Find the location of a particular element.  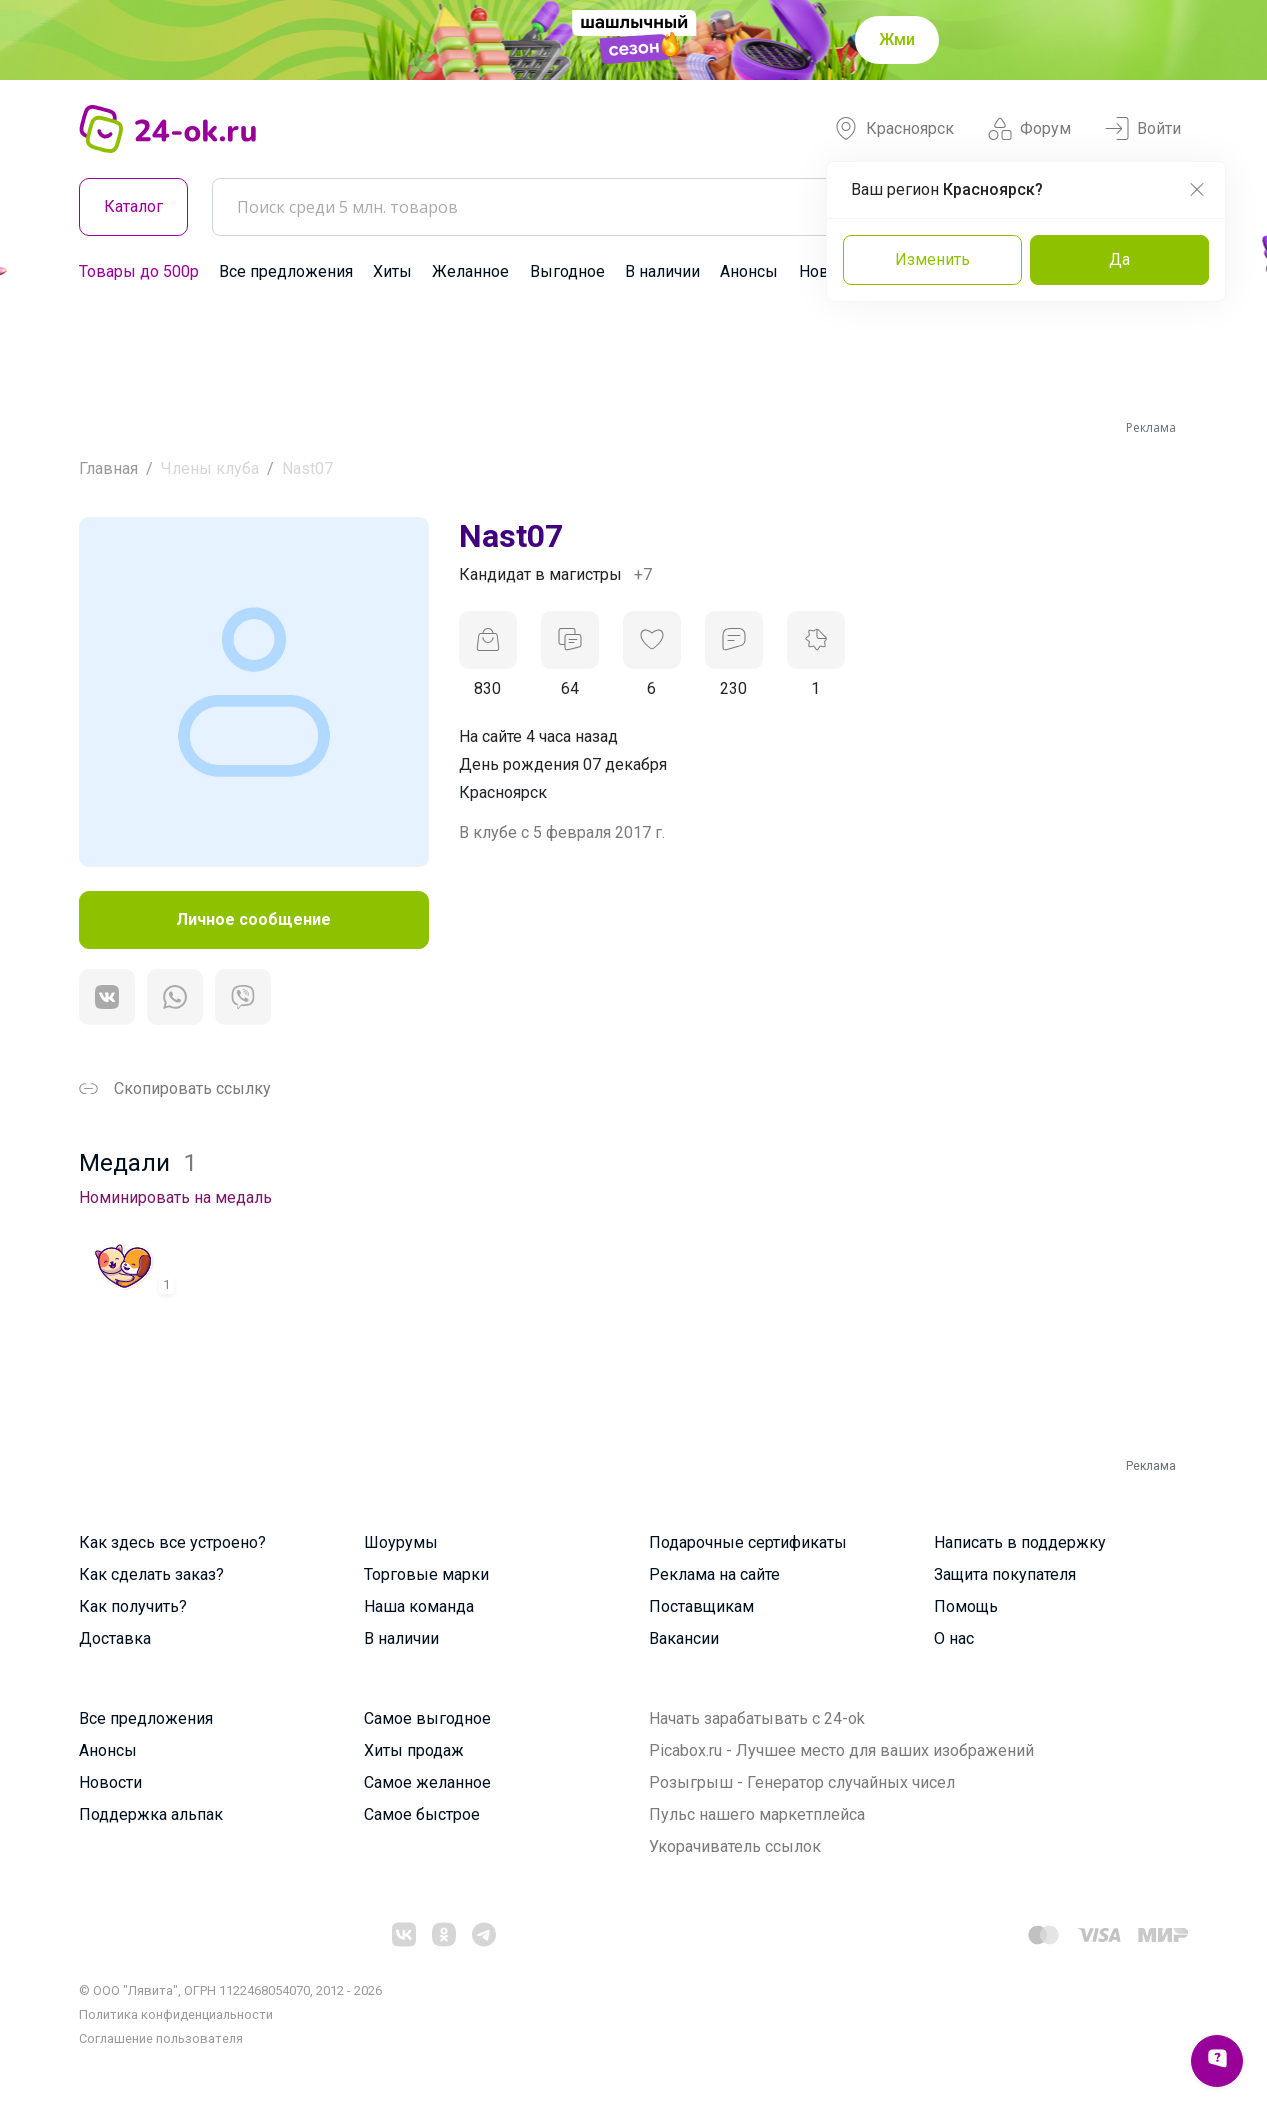

Шоурумы is located at coordinates (401, 1542).